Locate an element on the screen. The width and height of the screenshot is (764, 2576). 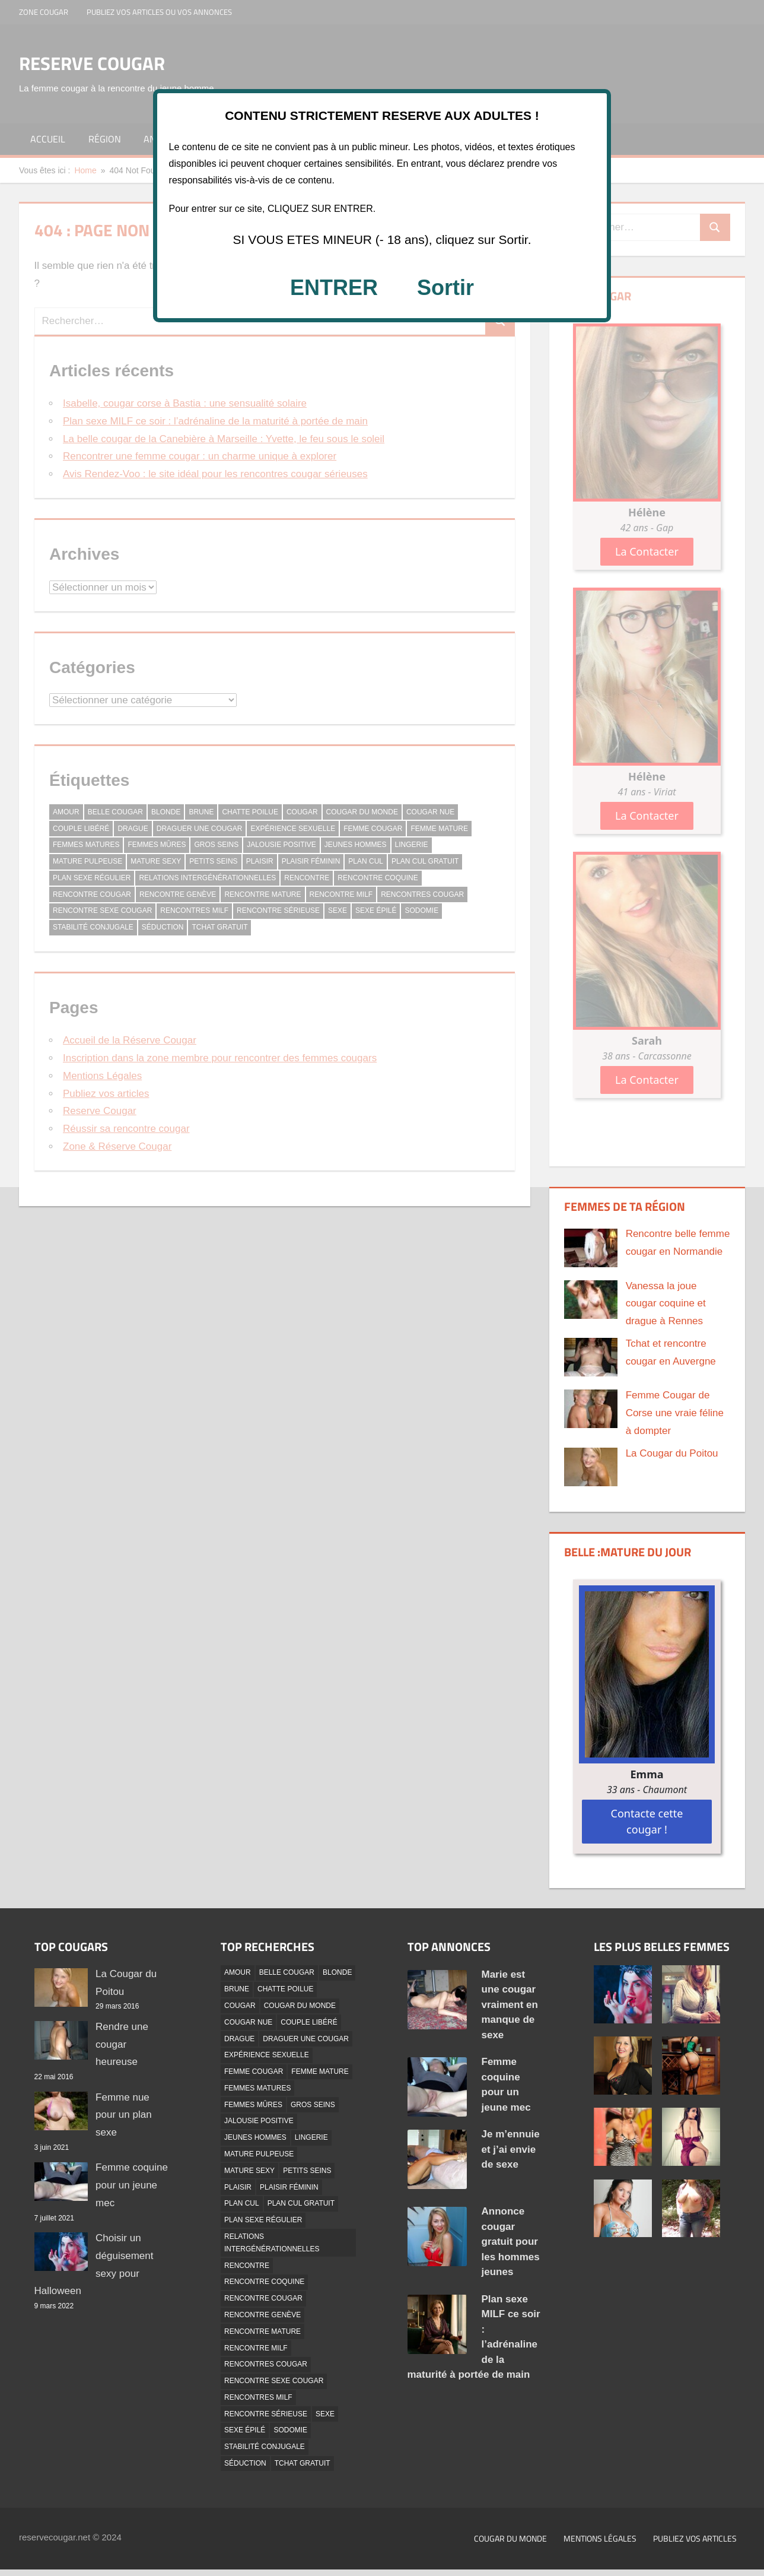
Mature Pulpeuse [Mature Pulpeuse (24 éléments)] is located at coordinates (259, 2154).